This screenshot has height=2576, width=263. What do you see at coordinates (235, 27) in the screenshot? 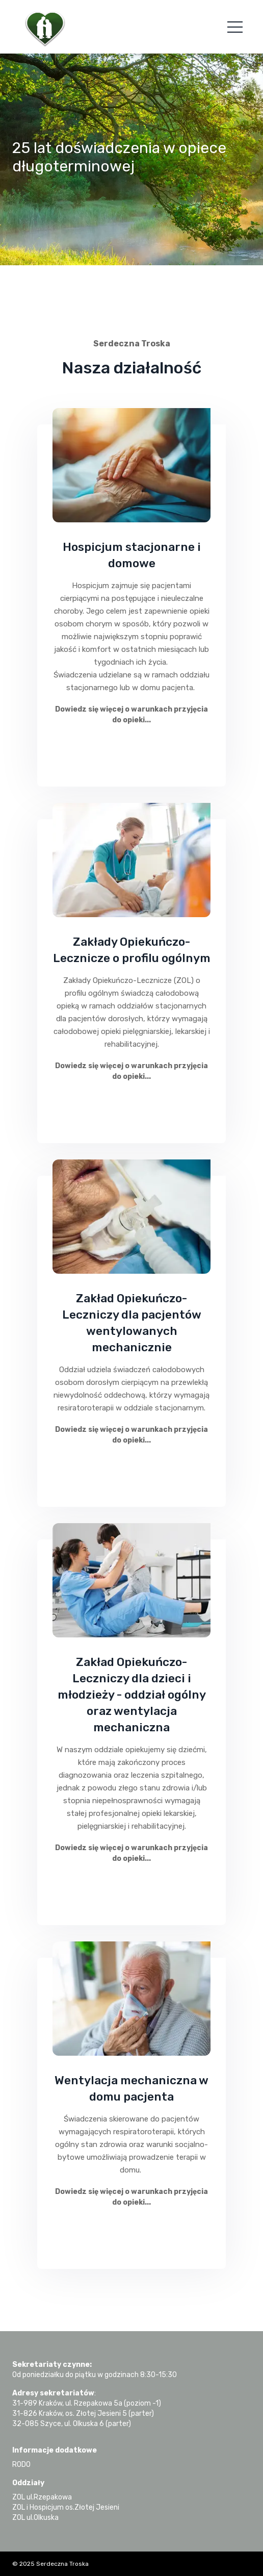
I see `[Toggle navigation]` at bounding box center [235, 27].